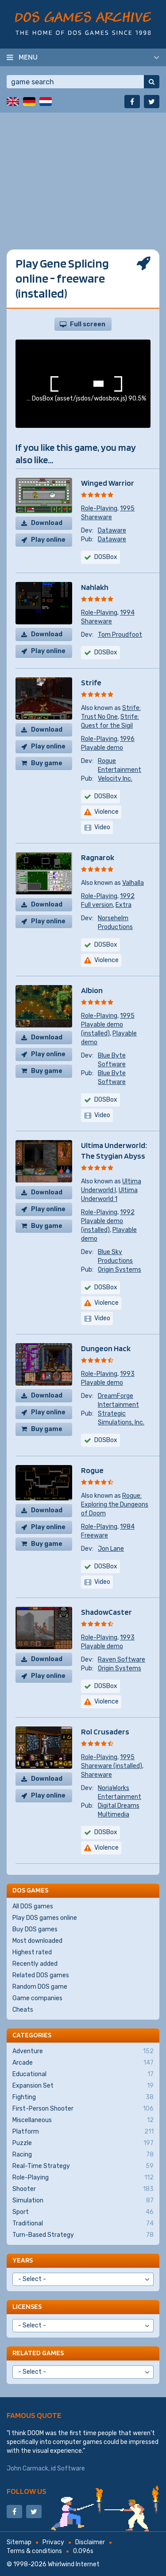 Image resolution: width=166 pixels, height=2576 pixels. What do you see at coordinates (34, 2551) in the screenshot?
I see `Terms & conditions` at bounding box center [34, 2551].